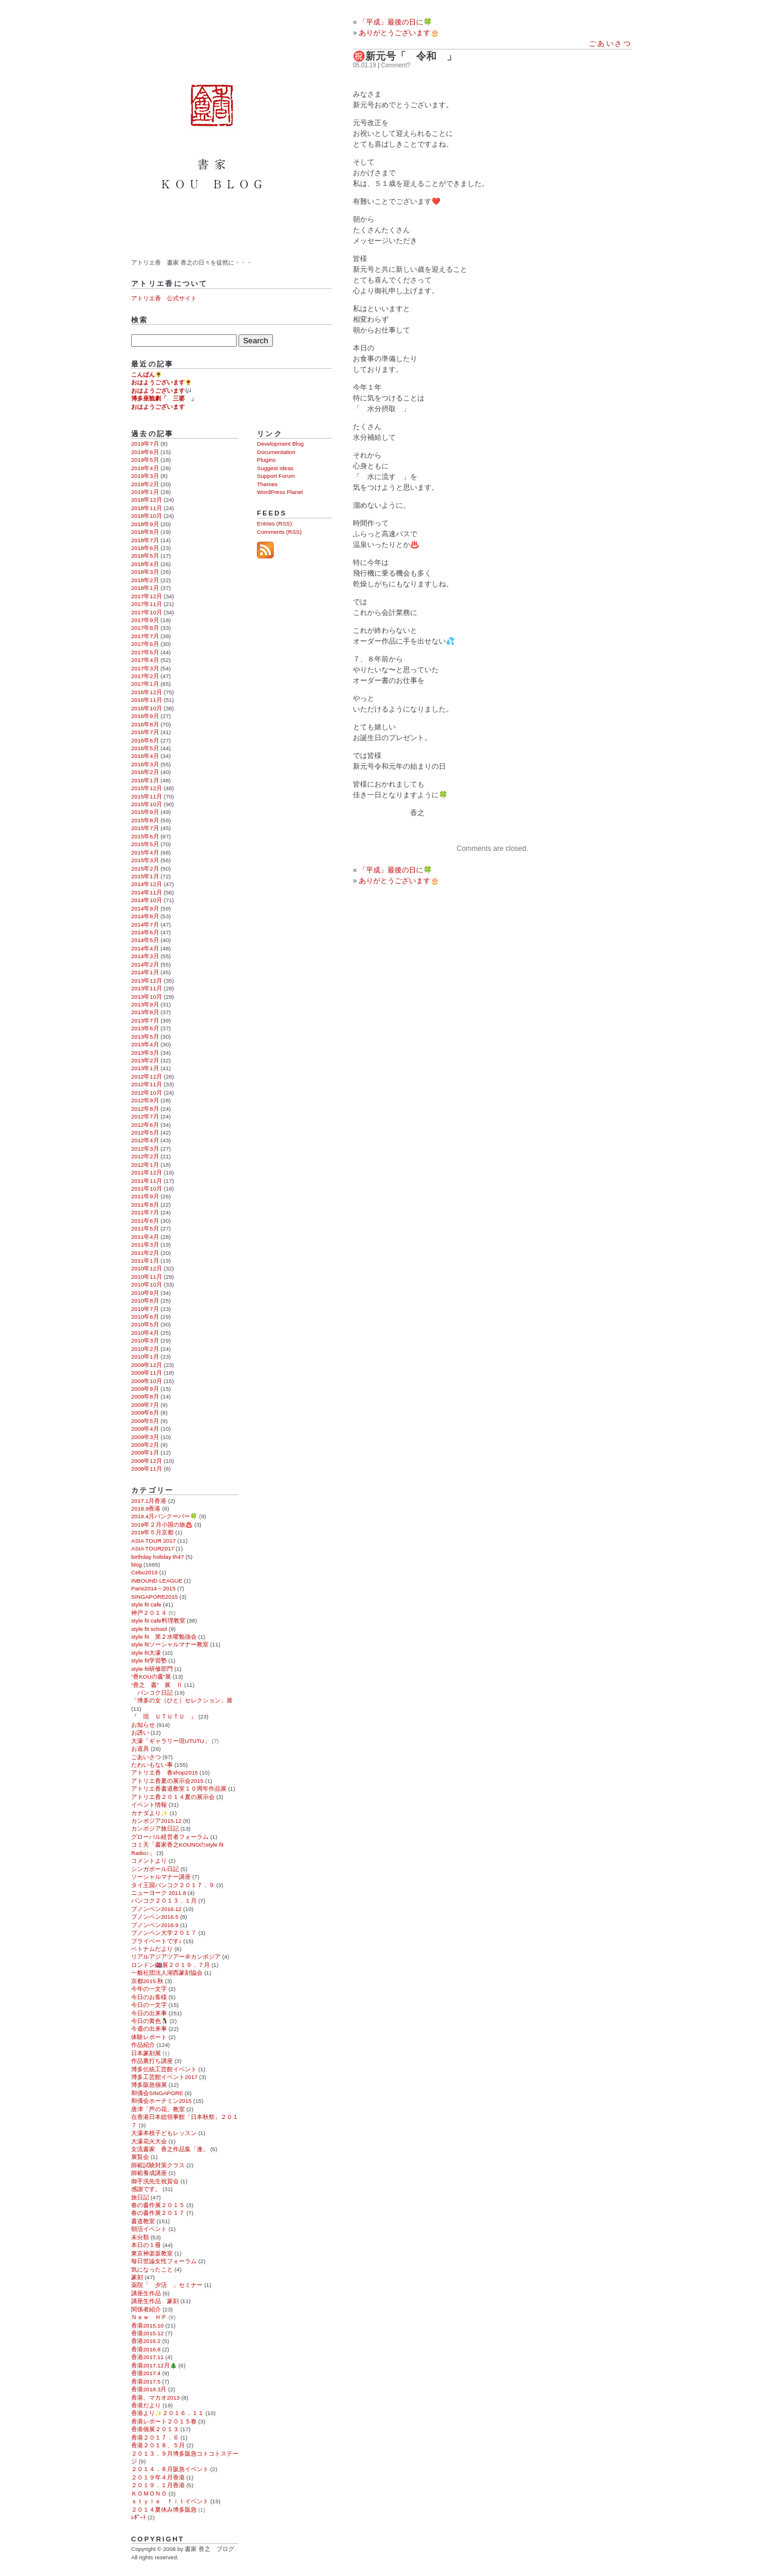  Describe the element at coordinates (152, 1949) in the screenshot. I see `ベトナムだより` at that location.